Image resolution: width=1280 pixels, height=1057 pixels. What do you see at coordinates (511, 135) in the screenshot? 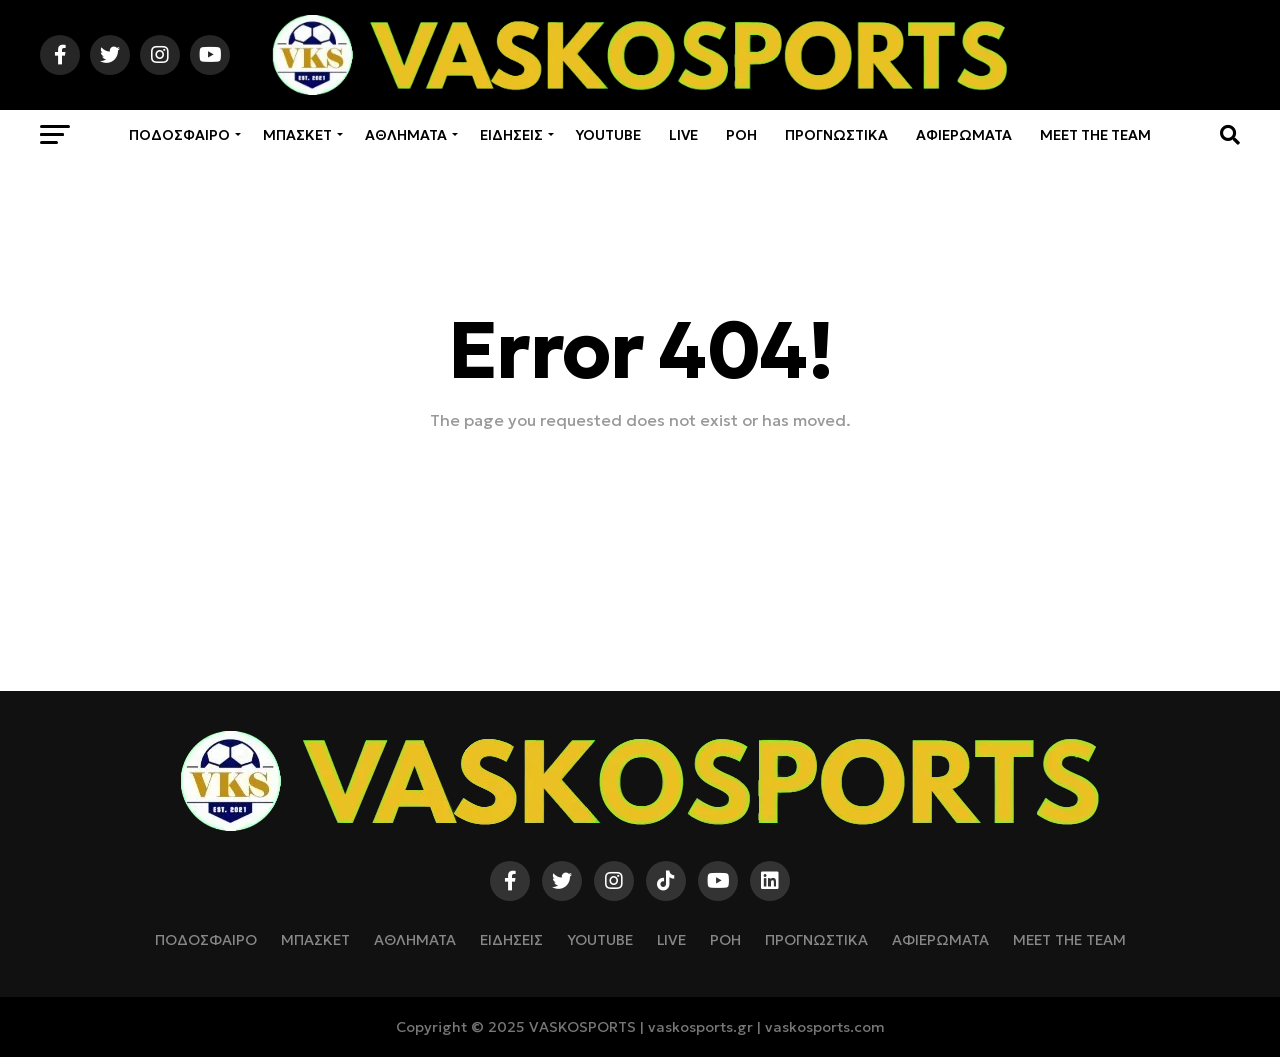
I see `ΕΙΔΗΣΕΙΣ` at bounding box center [511, 135].